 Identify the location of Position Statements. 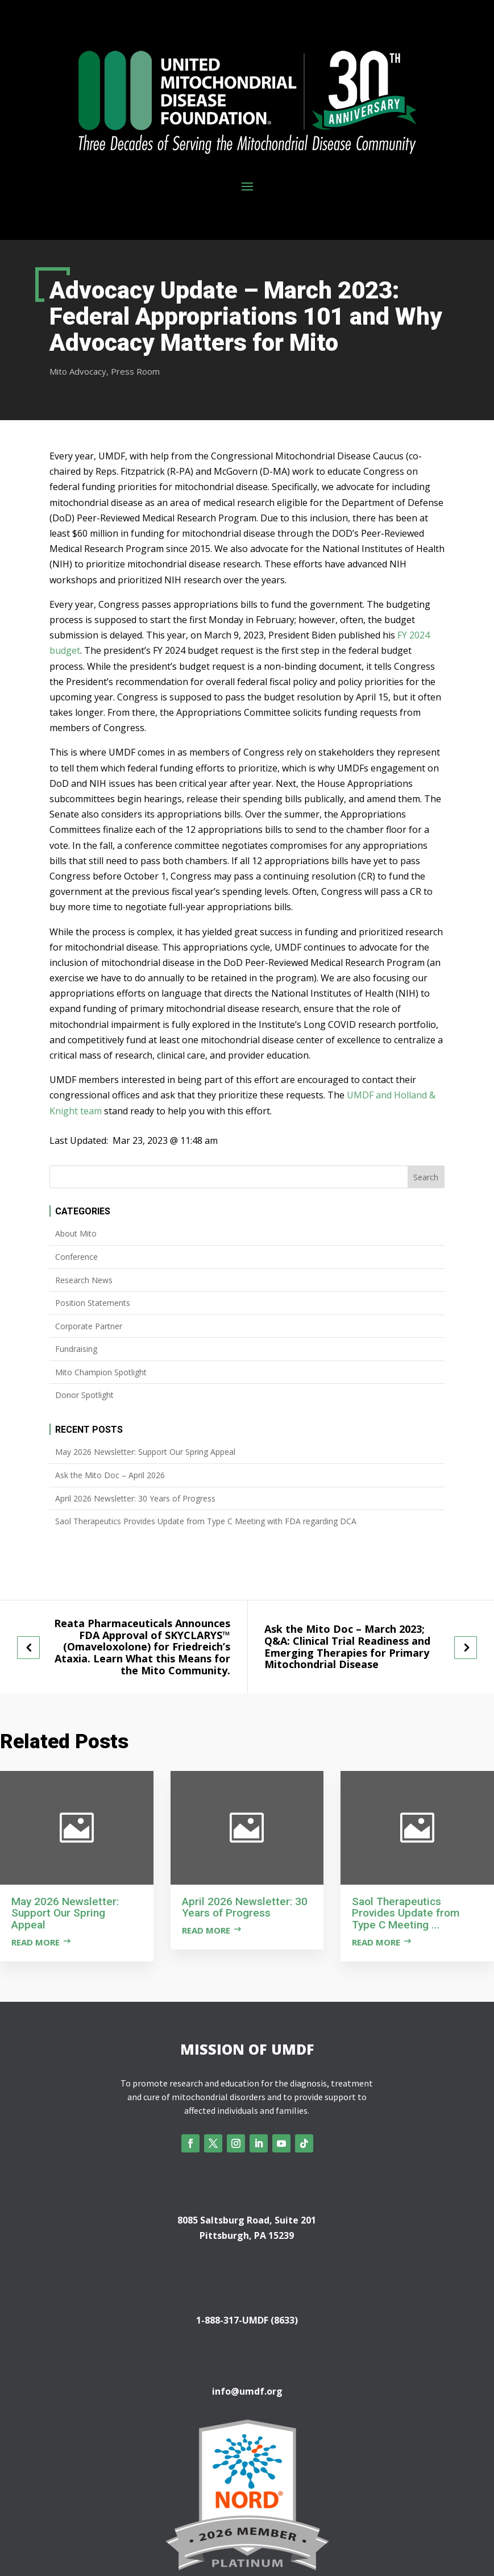
(92, 1302).